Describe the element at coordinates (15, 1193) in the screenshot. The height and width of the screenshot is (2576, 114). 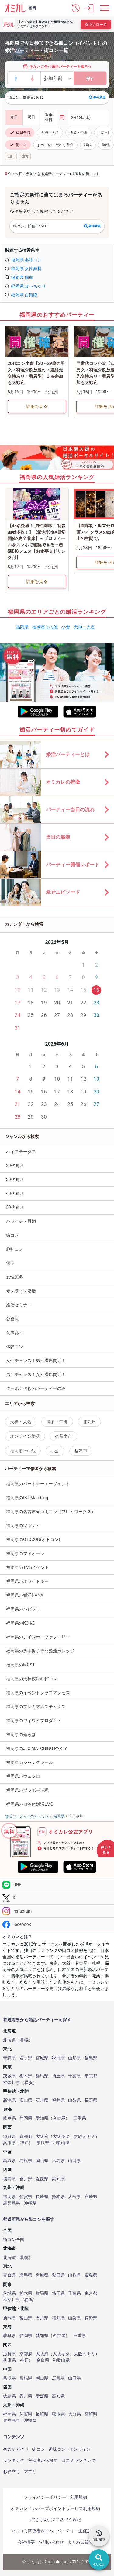
I see `40代向け` at that location.